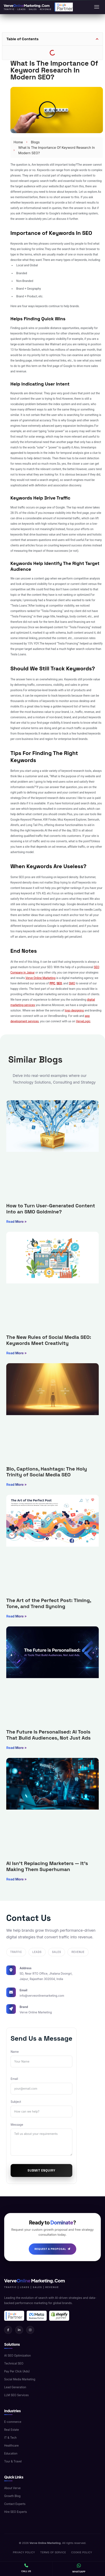 The width and height of the screenshot is (105, 2576). What do you see at coordinates (11, 2453) in the screenshot?
I see `Education` at bounding box center [11, 2453].